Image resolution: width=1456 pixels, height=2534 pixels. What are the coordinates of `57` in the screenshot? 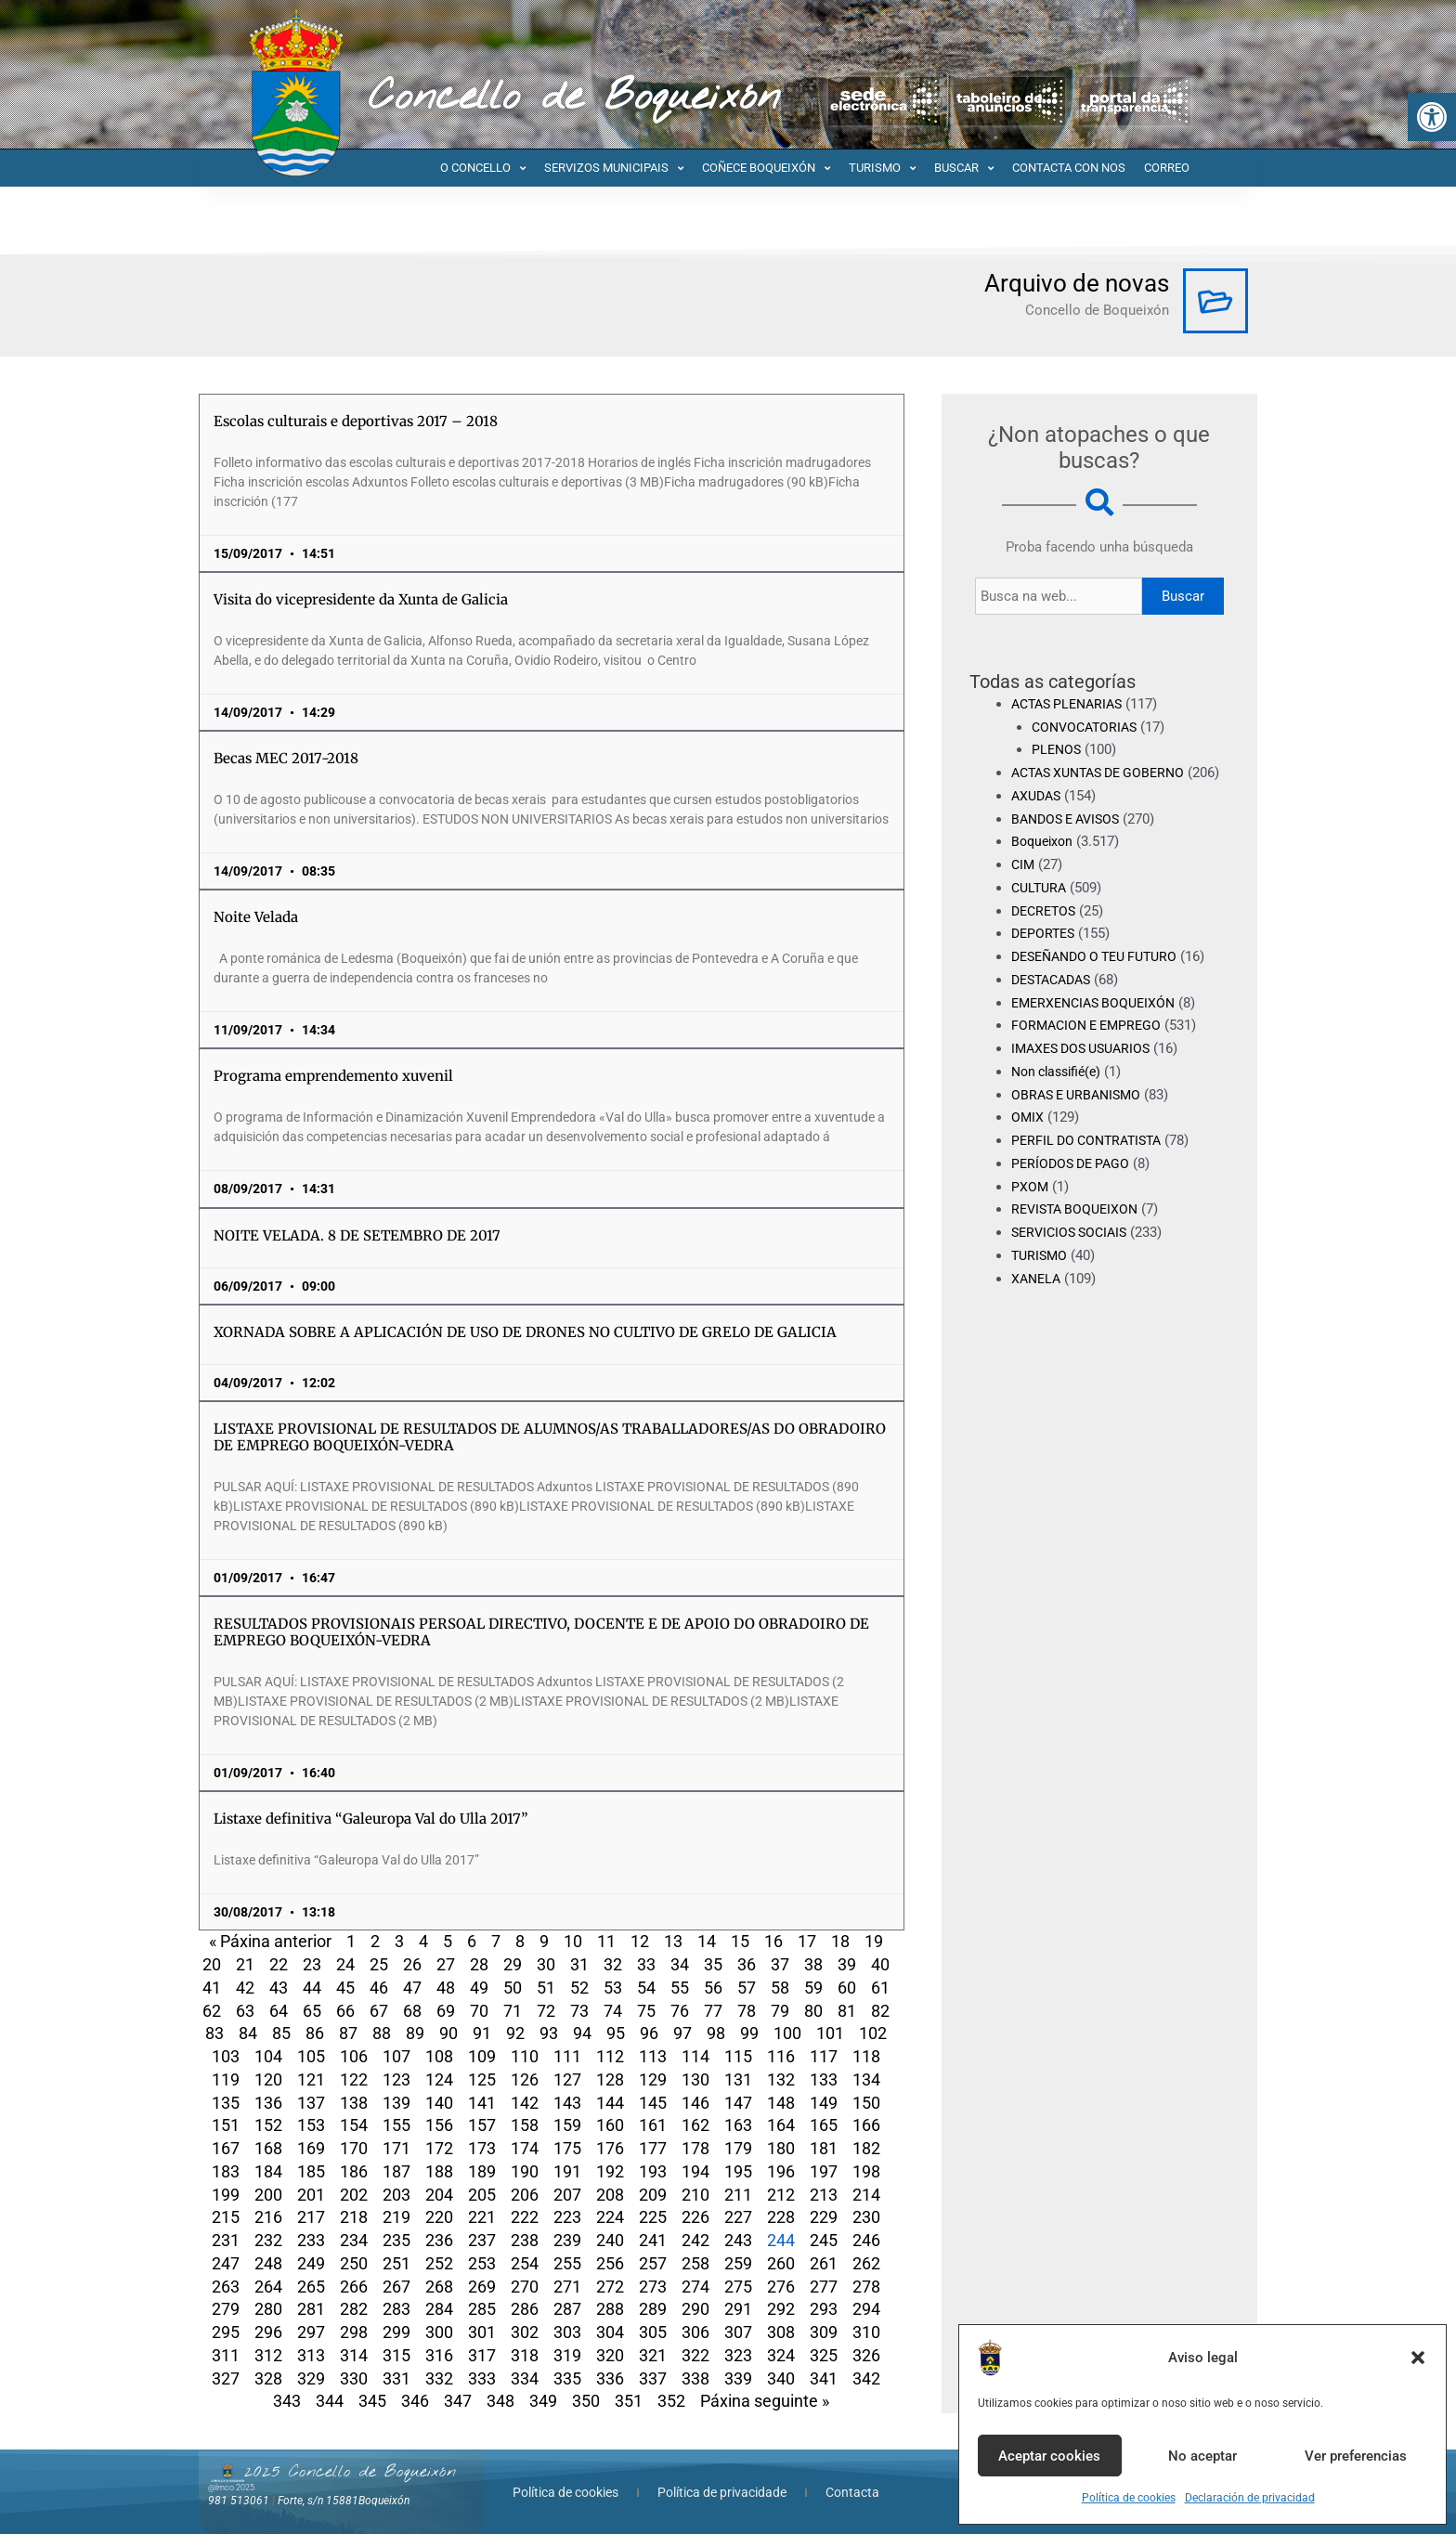 It's located at (746, 1987).